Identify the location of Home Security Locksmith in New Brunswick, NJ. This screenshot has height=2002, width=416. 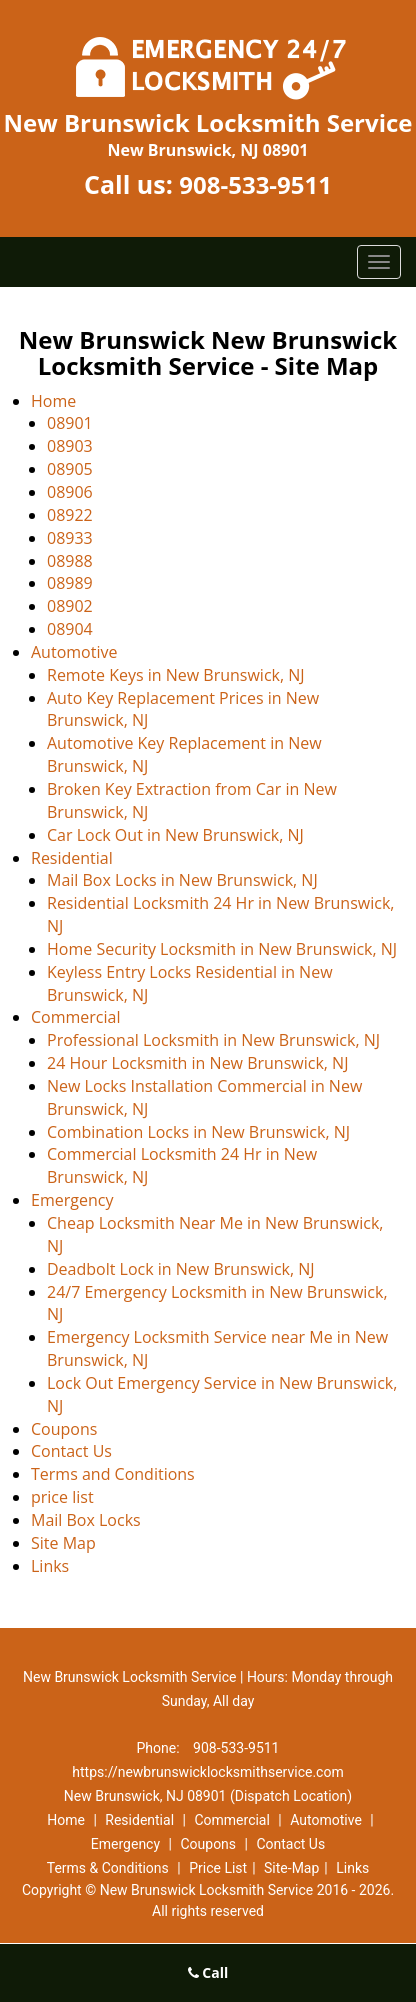
(222, 949).